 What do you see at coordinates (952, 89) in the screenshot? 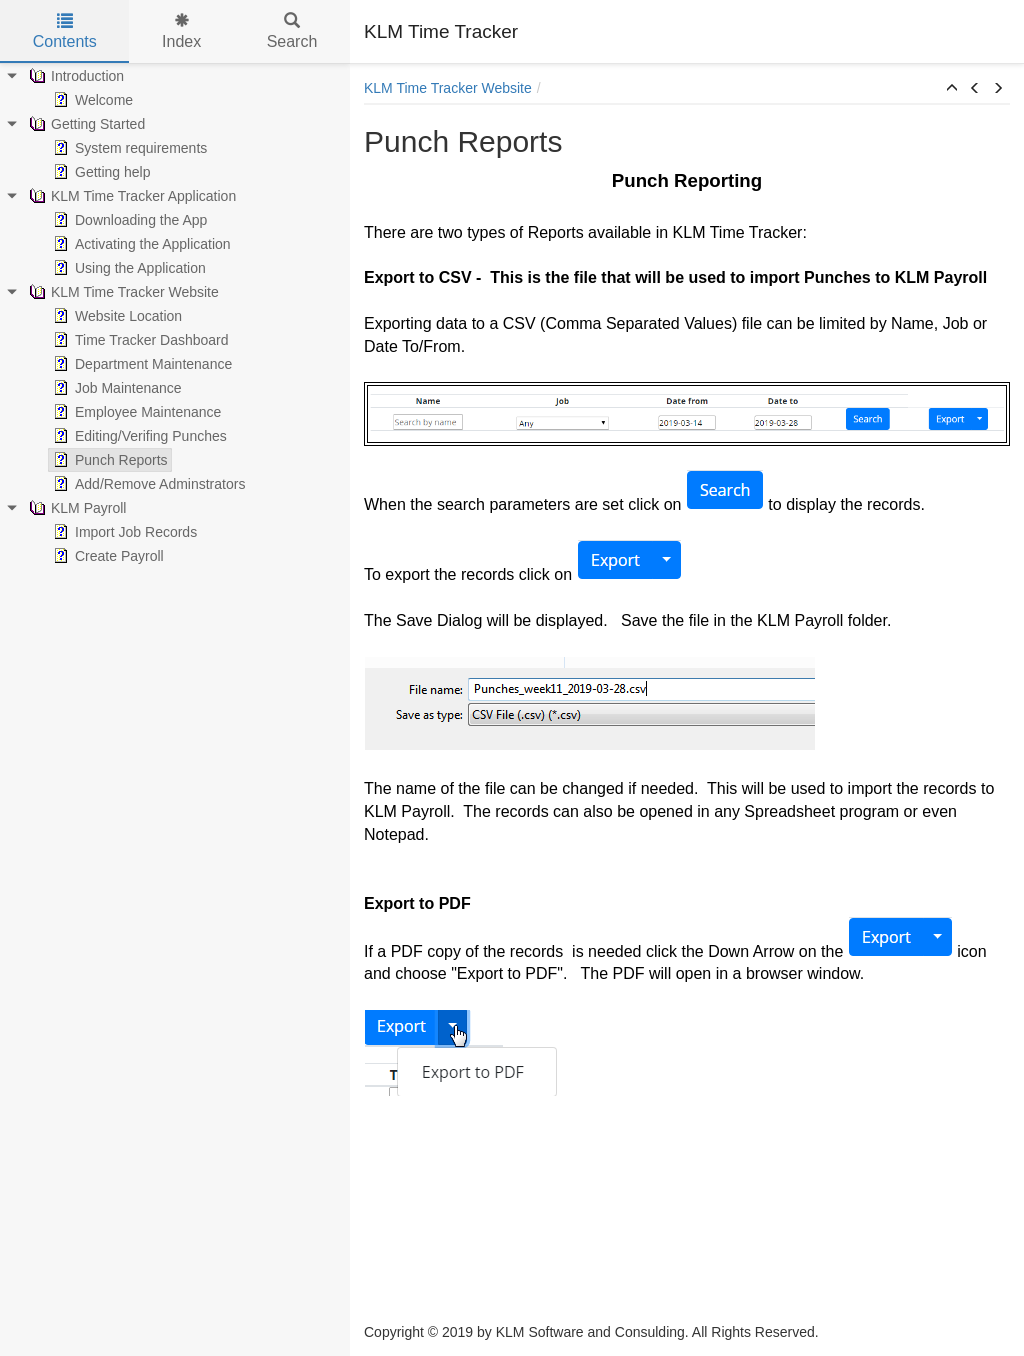
I see `[button]` at bounding box center [952, 89].